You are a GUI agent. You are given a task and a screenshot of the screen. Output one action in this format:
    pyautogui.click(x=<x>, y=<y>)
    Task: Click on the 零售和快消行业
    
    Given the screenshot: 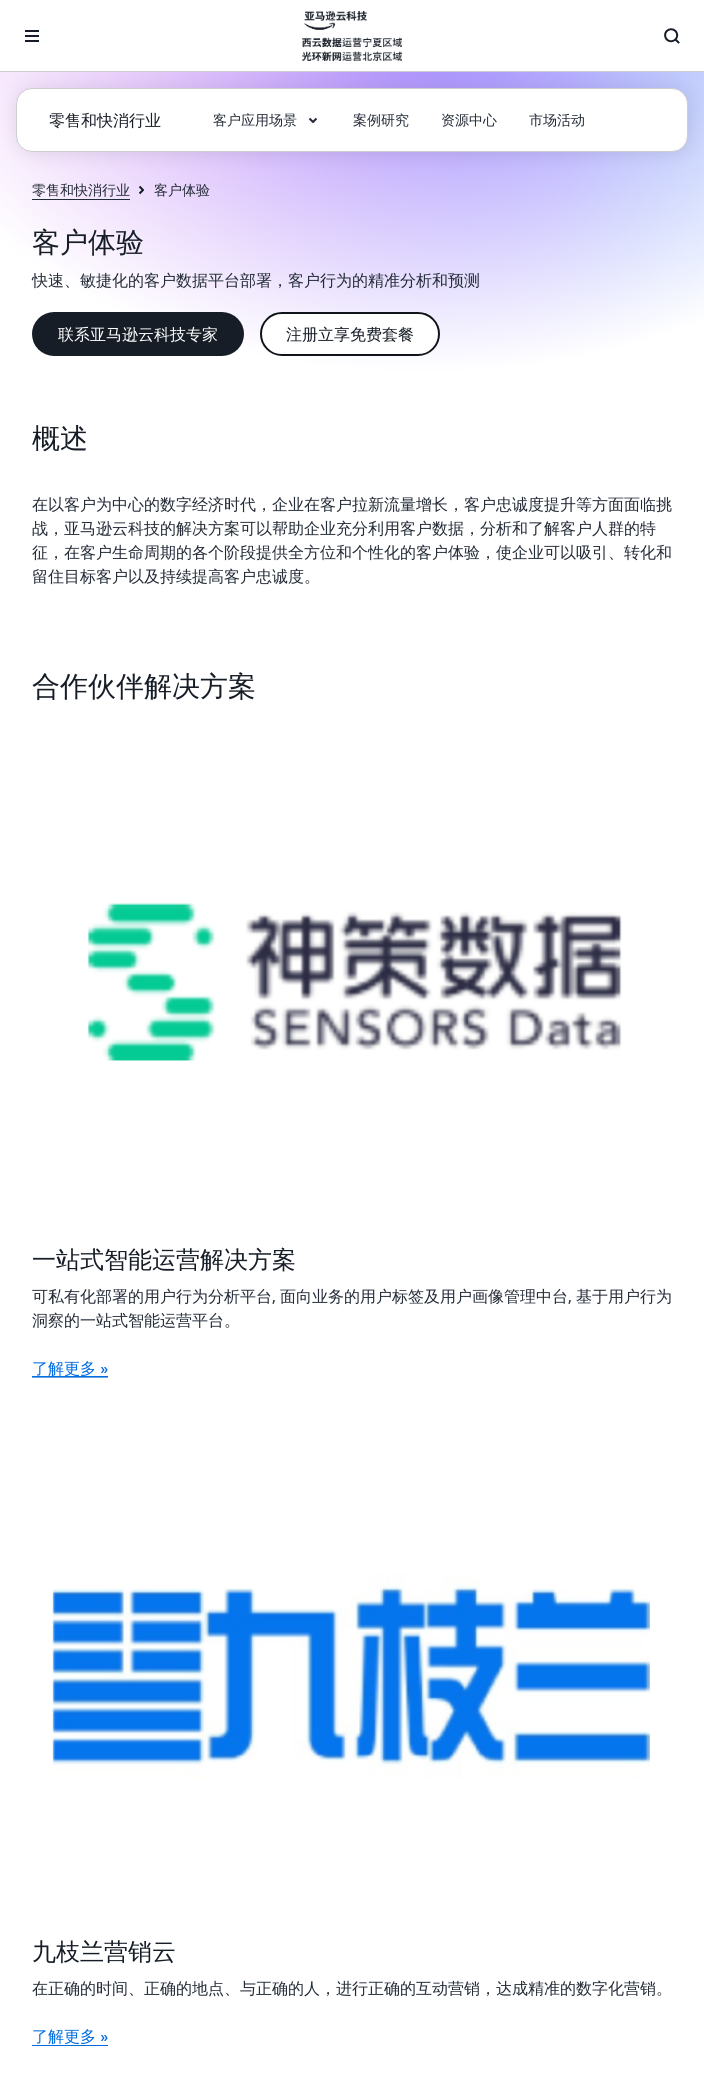 What is the action you would take?
    pyautogui.click(x=81, y=189)
    